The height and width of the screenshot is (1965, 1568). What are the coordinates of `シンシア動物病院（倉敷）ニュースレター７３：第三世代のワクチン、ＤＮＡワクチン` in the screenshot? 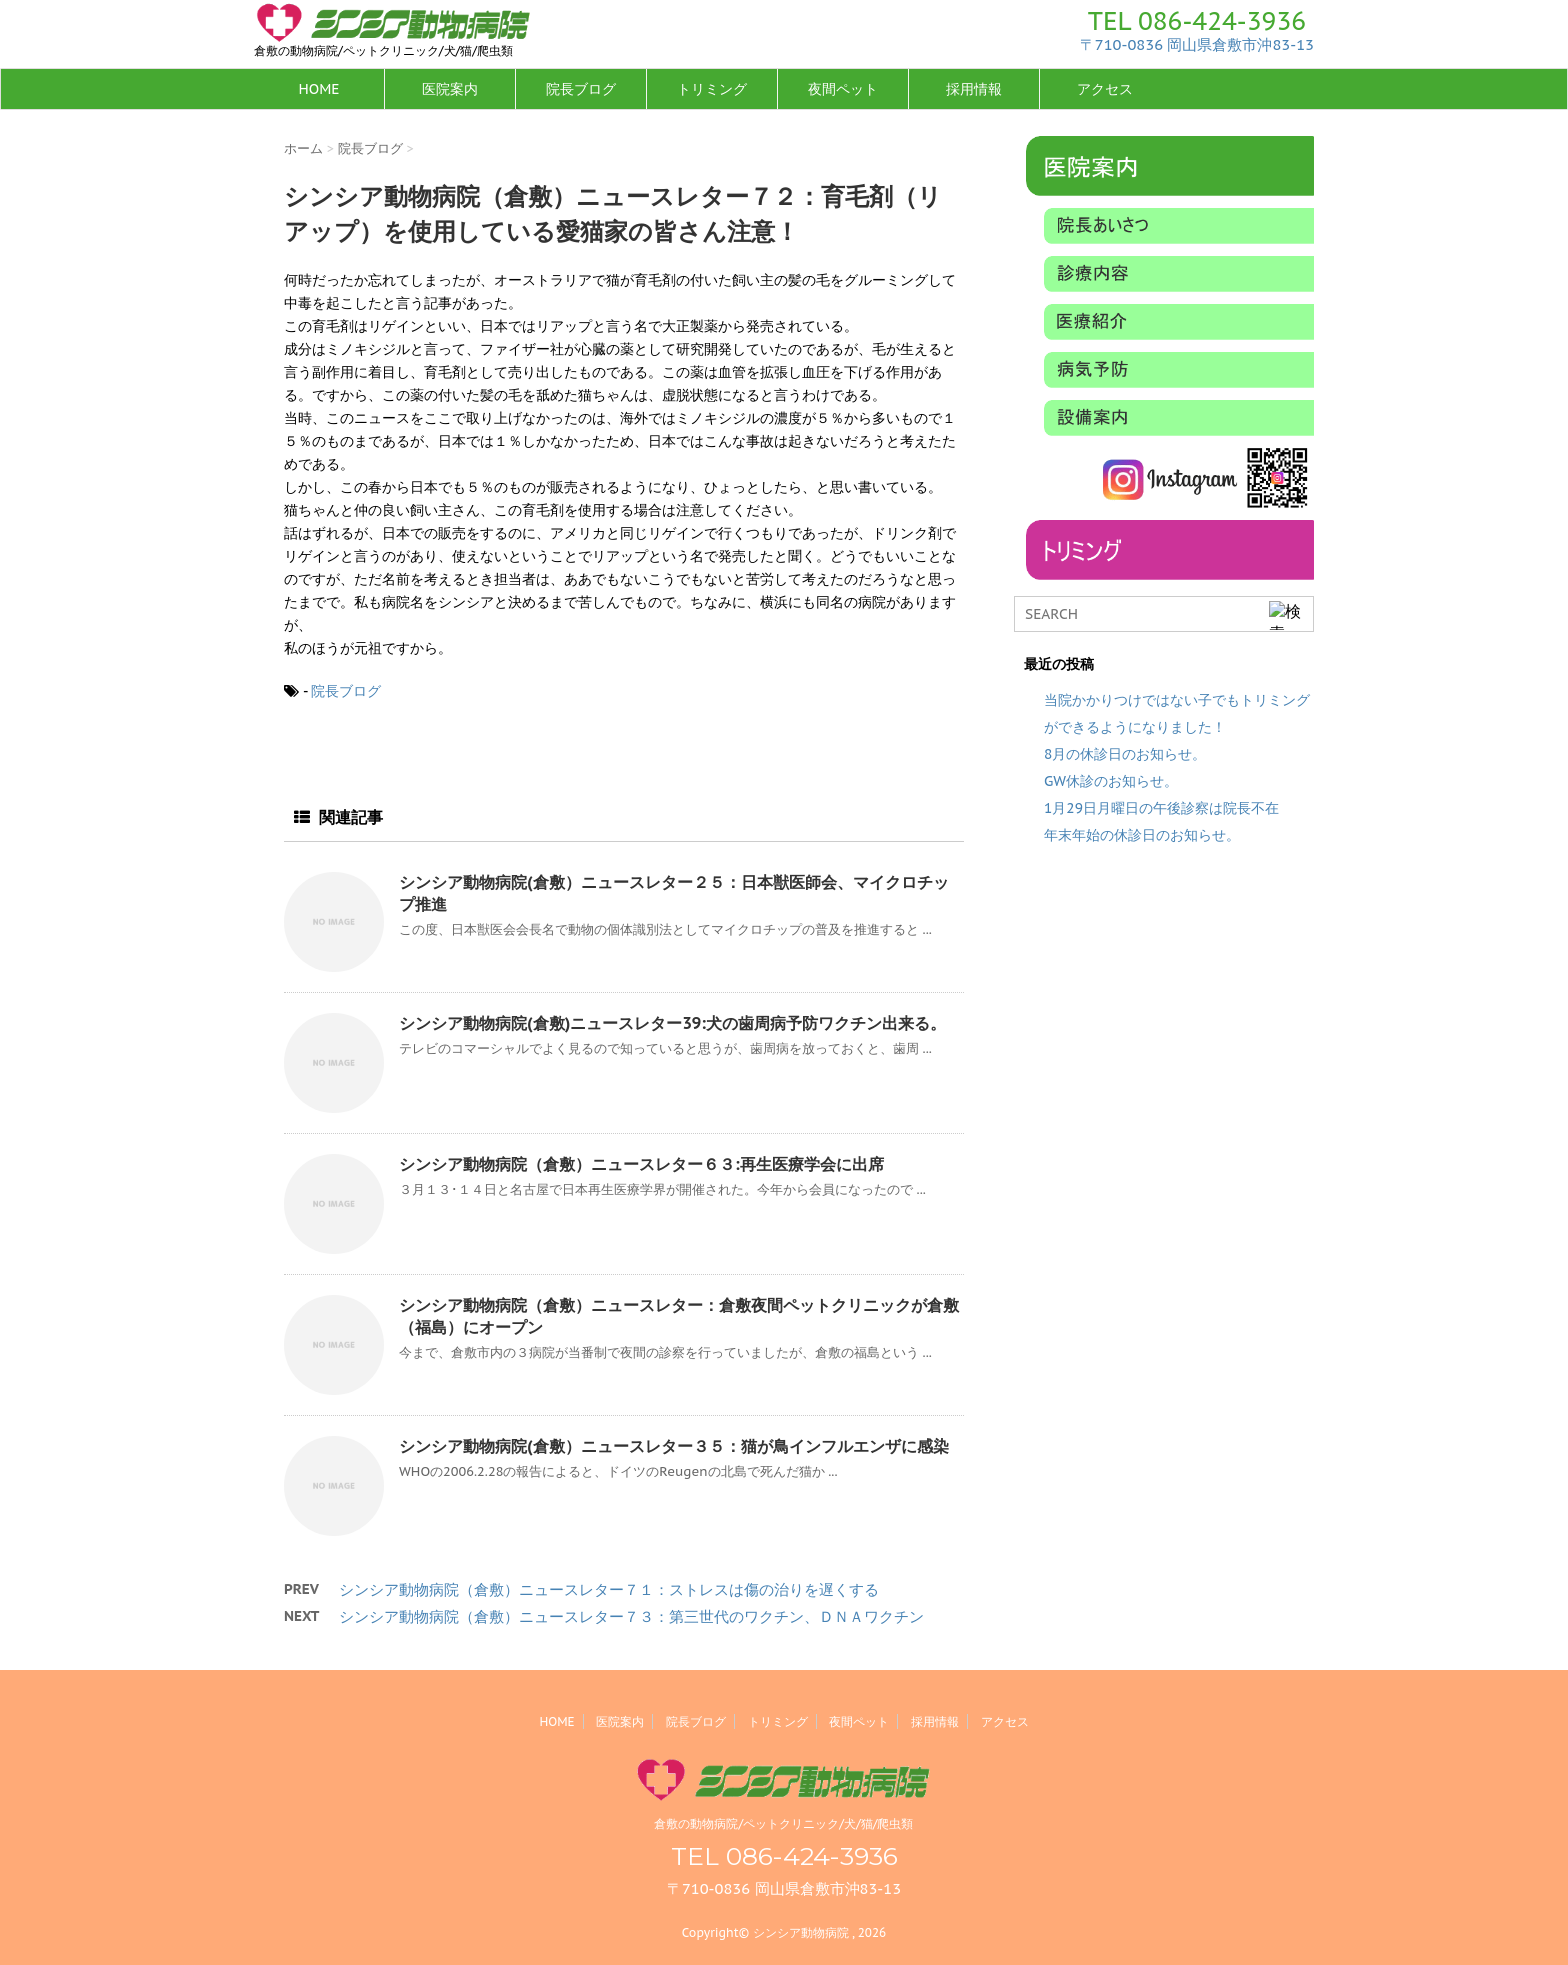 It's located at (631, 1616).